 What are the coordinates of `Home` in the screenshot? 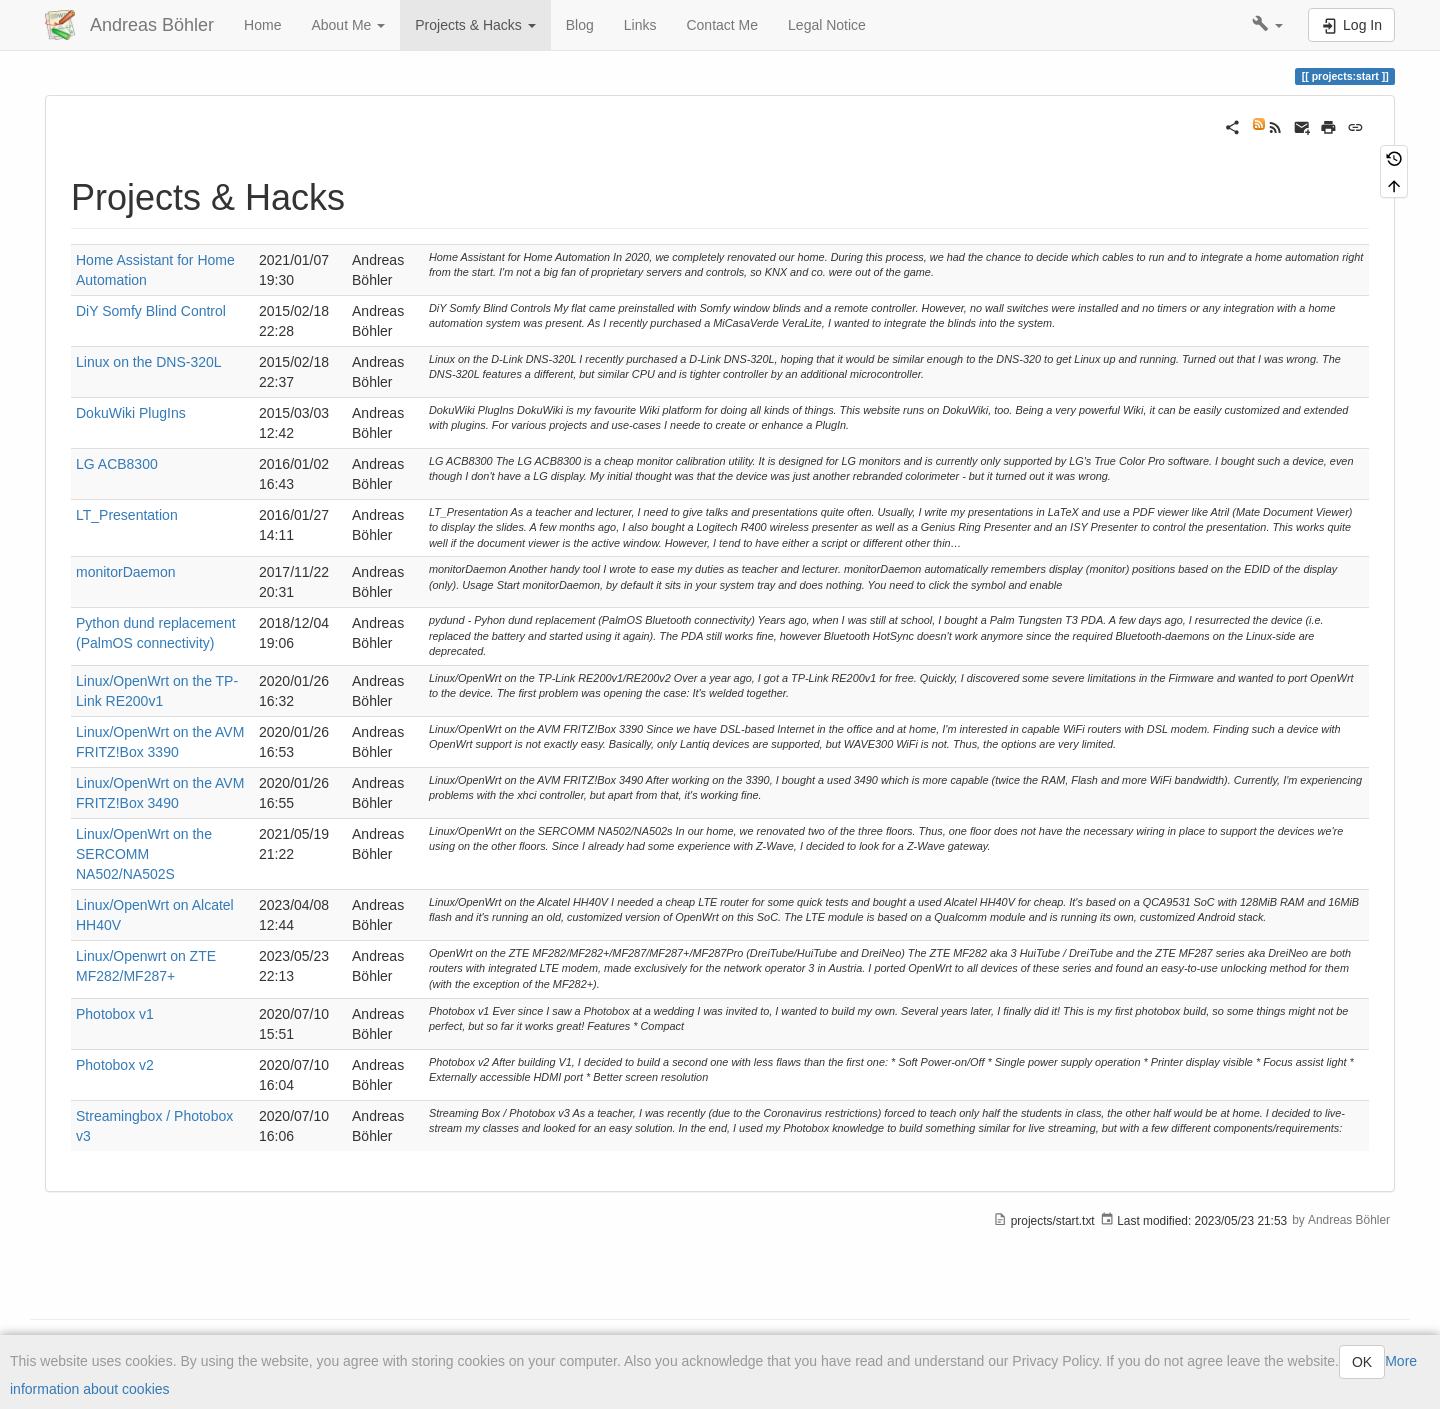 It's located at (262, 25).